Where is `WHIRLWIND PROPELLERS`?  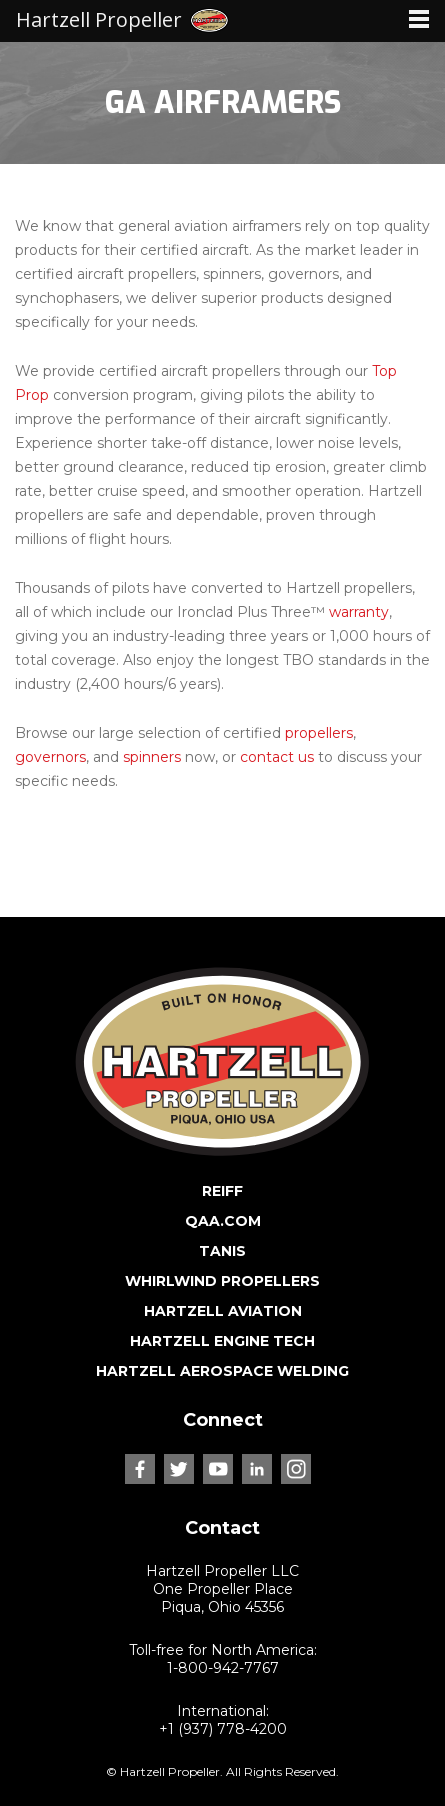 WHIRLWIND PROPELLERS is located at coordinates (222, 1281).